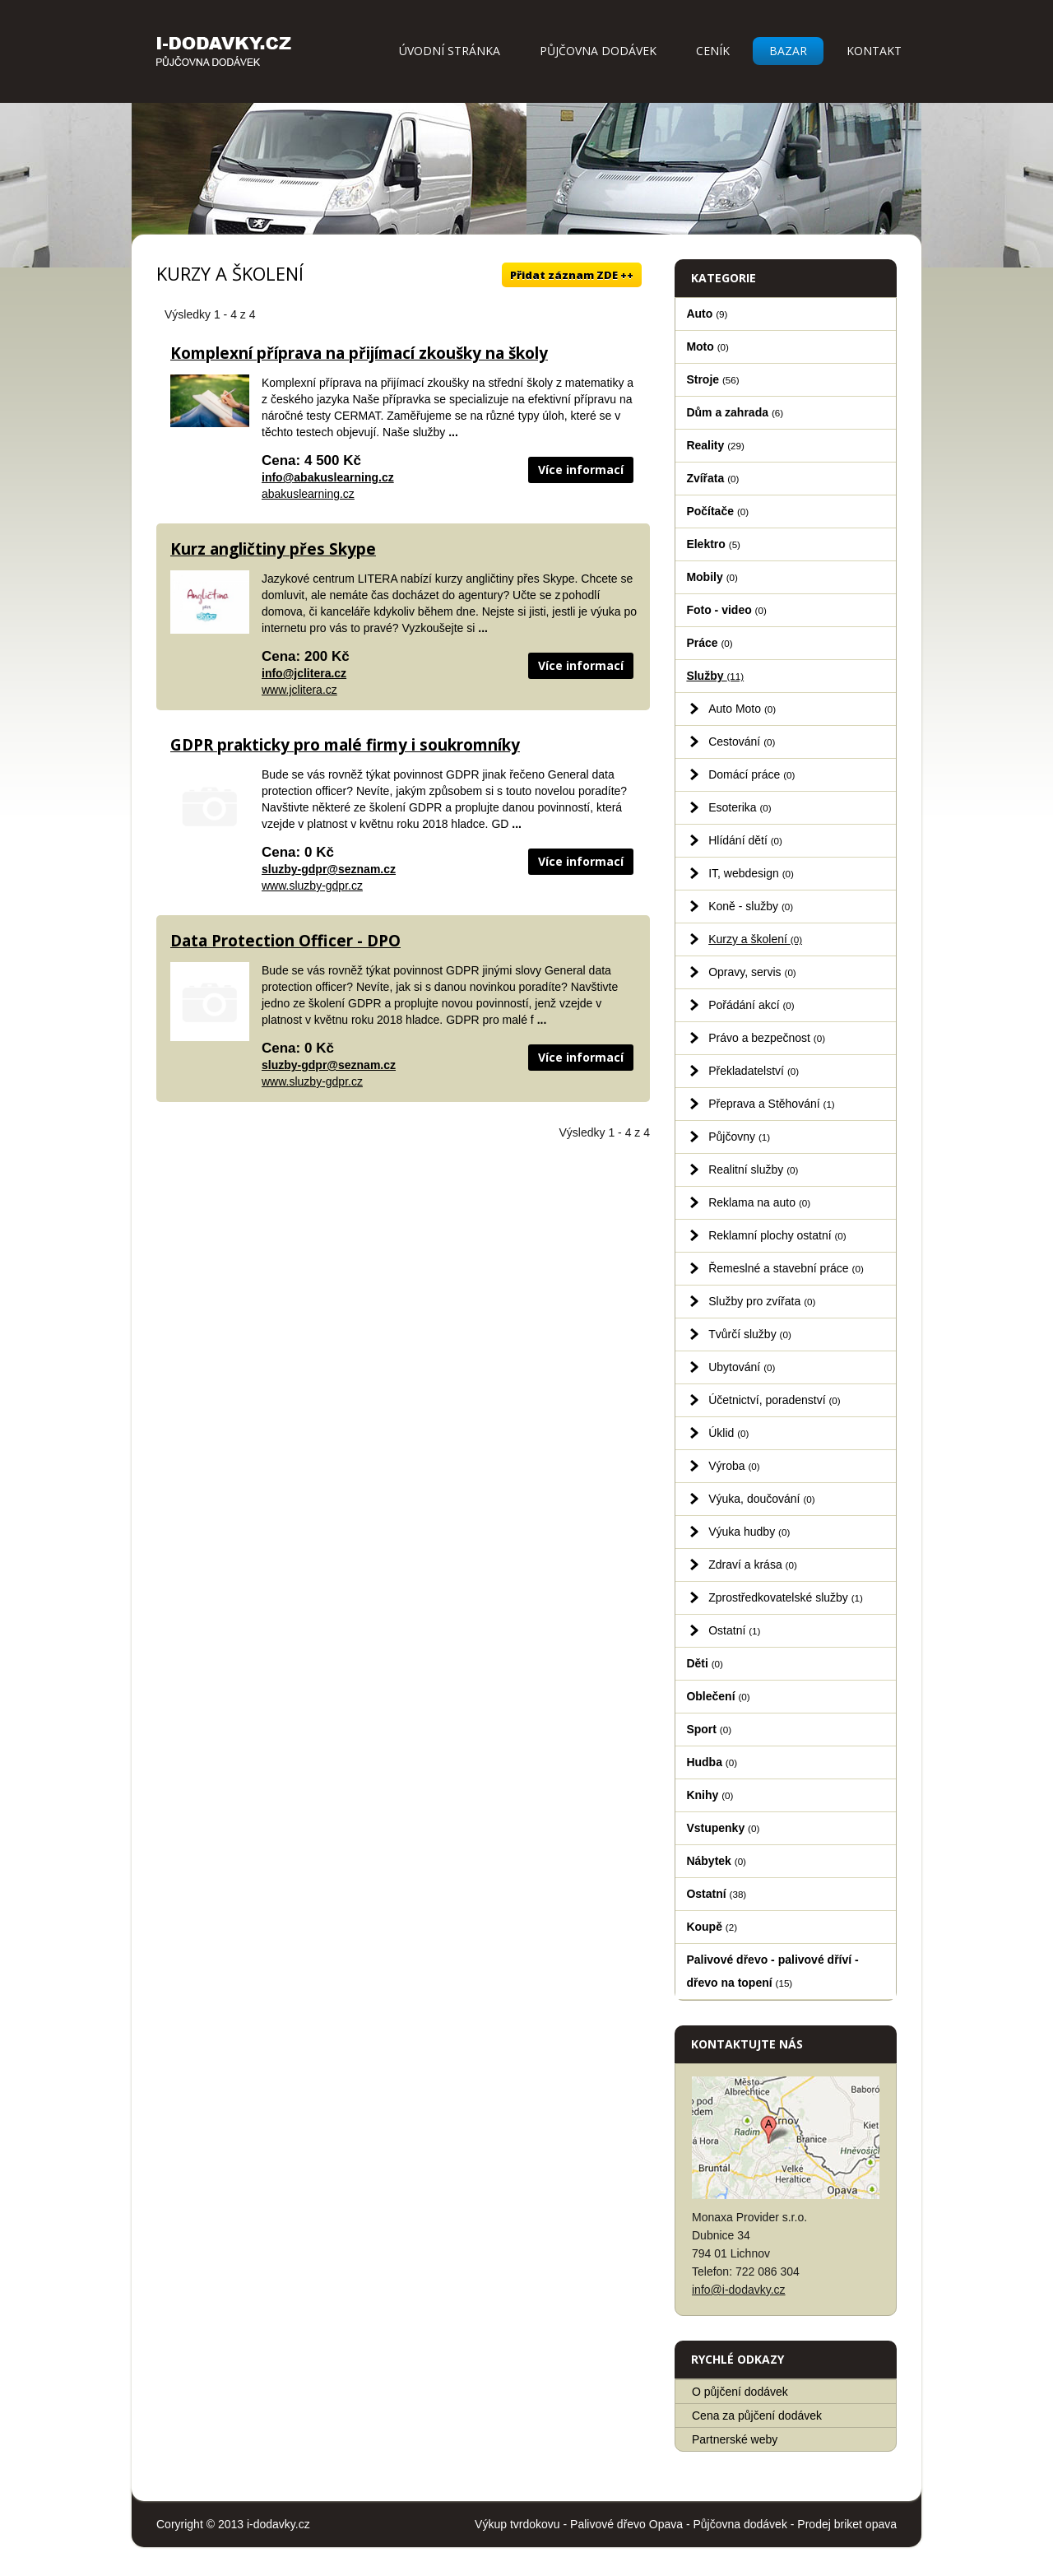 This screenshot has width=1053, height=2576. What do you see at coordinates (788, 50) in the screenshot?
I see `Bazar` at bounding box center [788, 50].